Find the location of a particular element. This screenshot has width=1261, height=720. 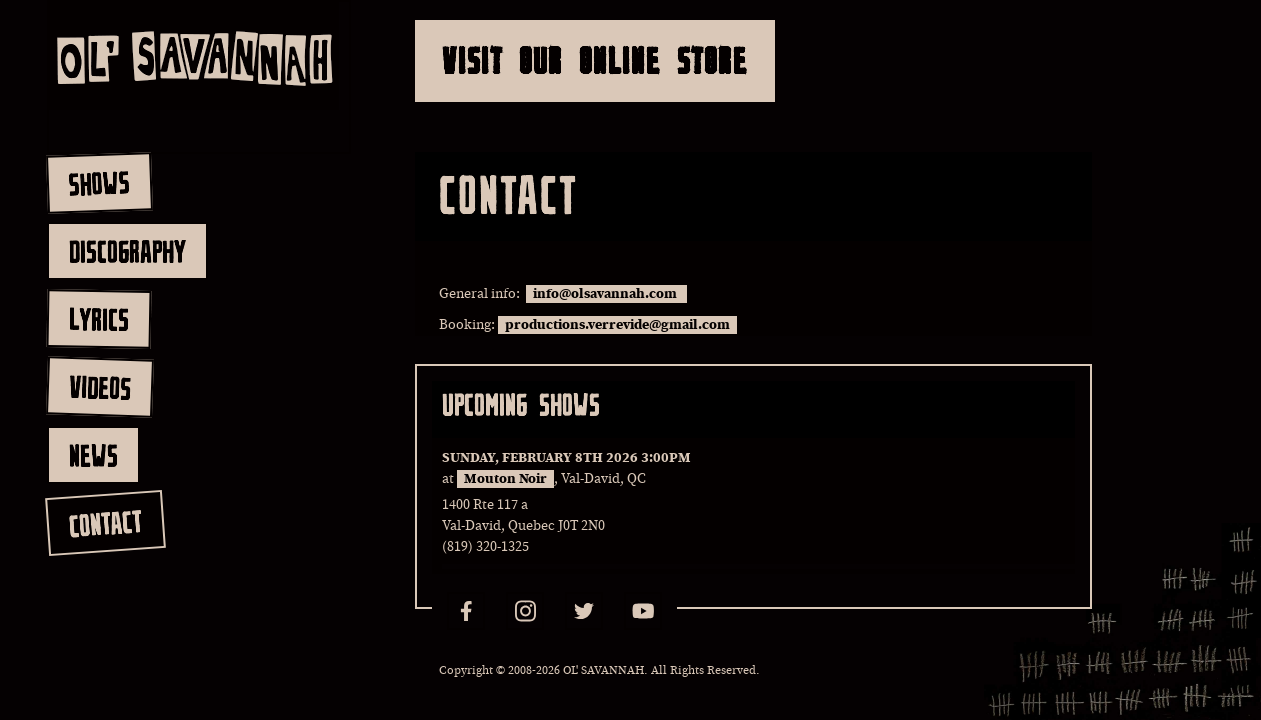

info@olsavannah.com is located at coordinates (606, 294).